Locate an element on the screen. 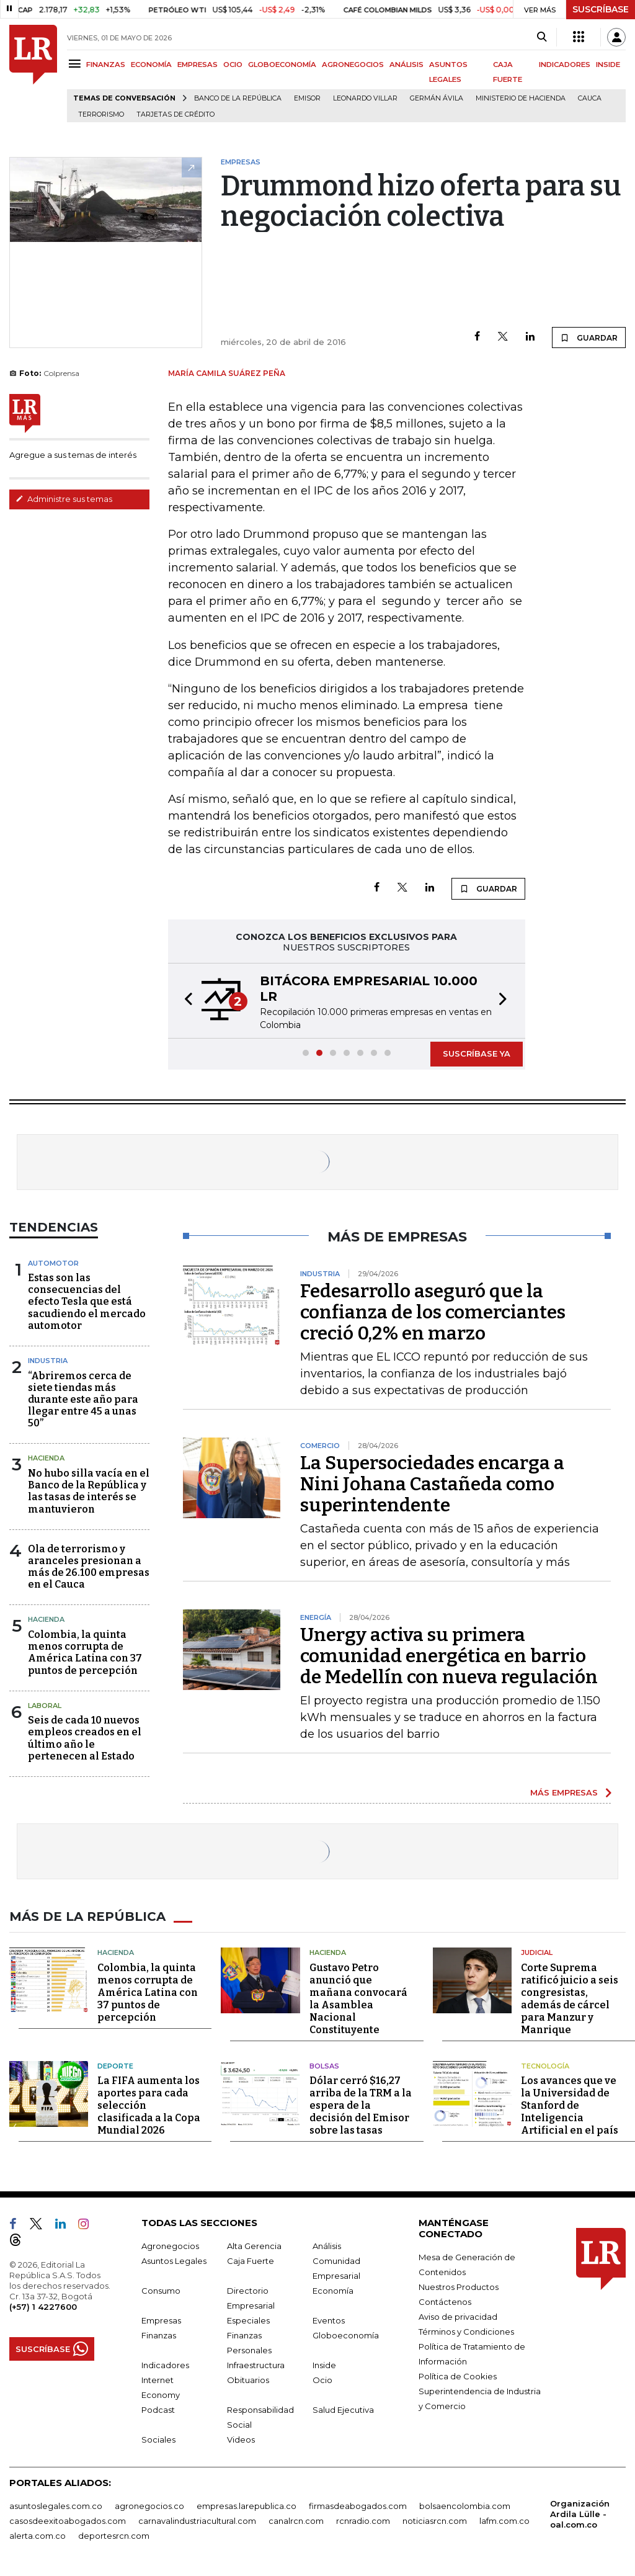 Image resolution: width=635 pixels, height=2576 pixels. Empresas is located at coordinates (161, 2320).